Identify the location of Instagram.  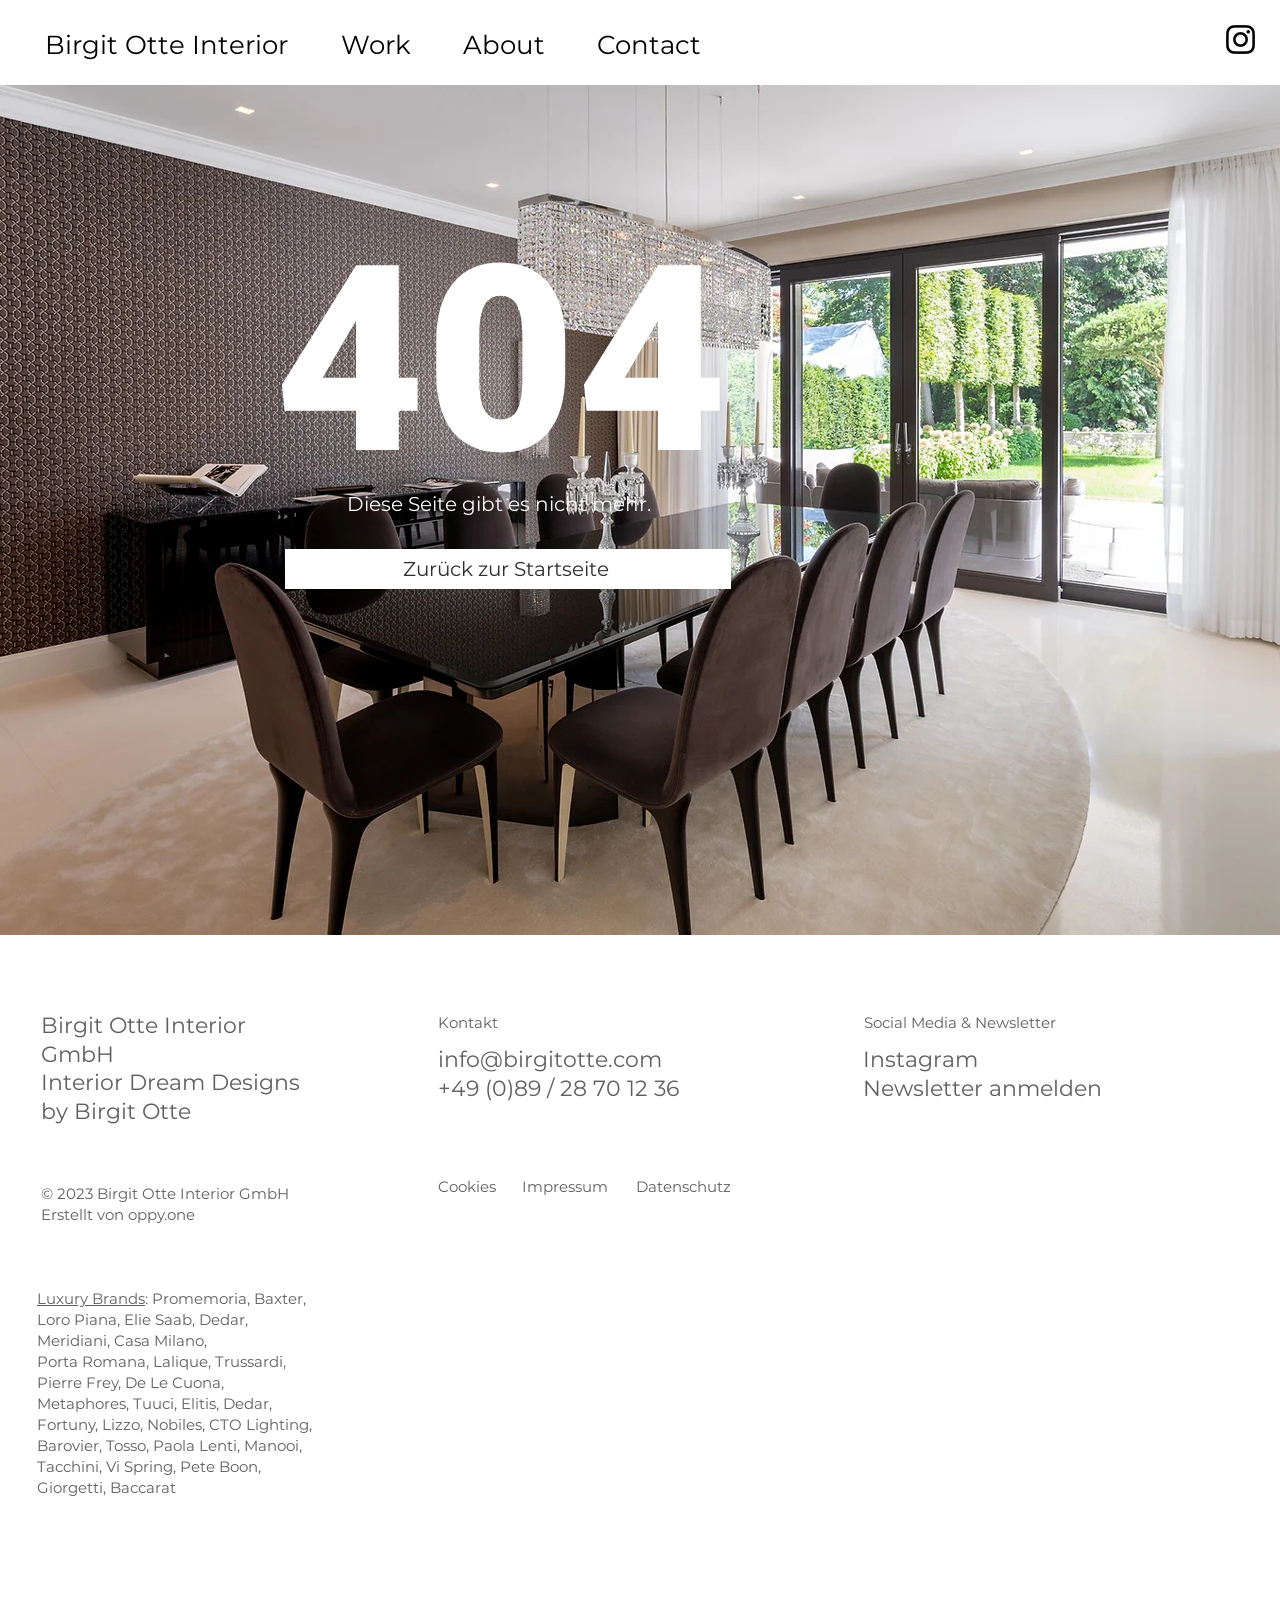
(920, 1059).